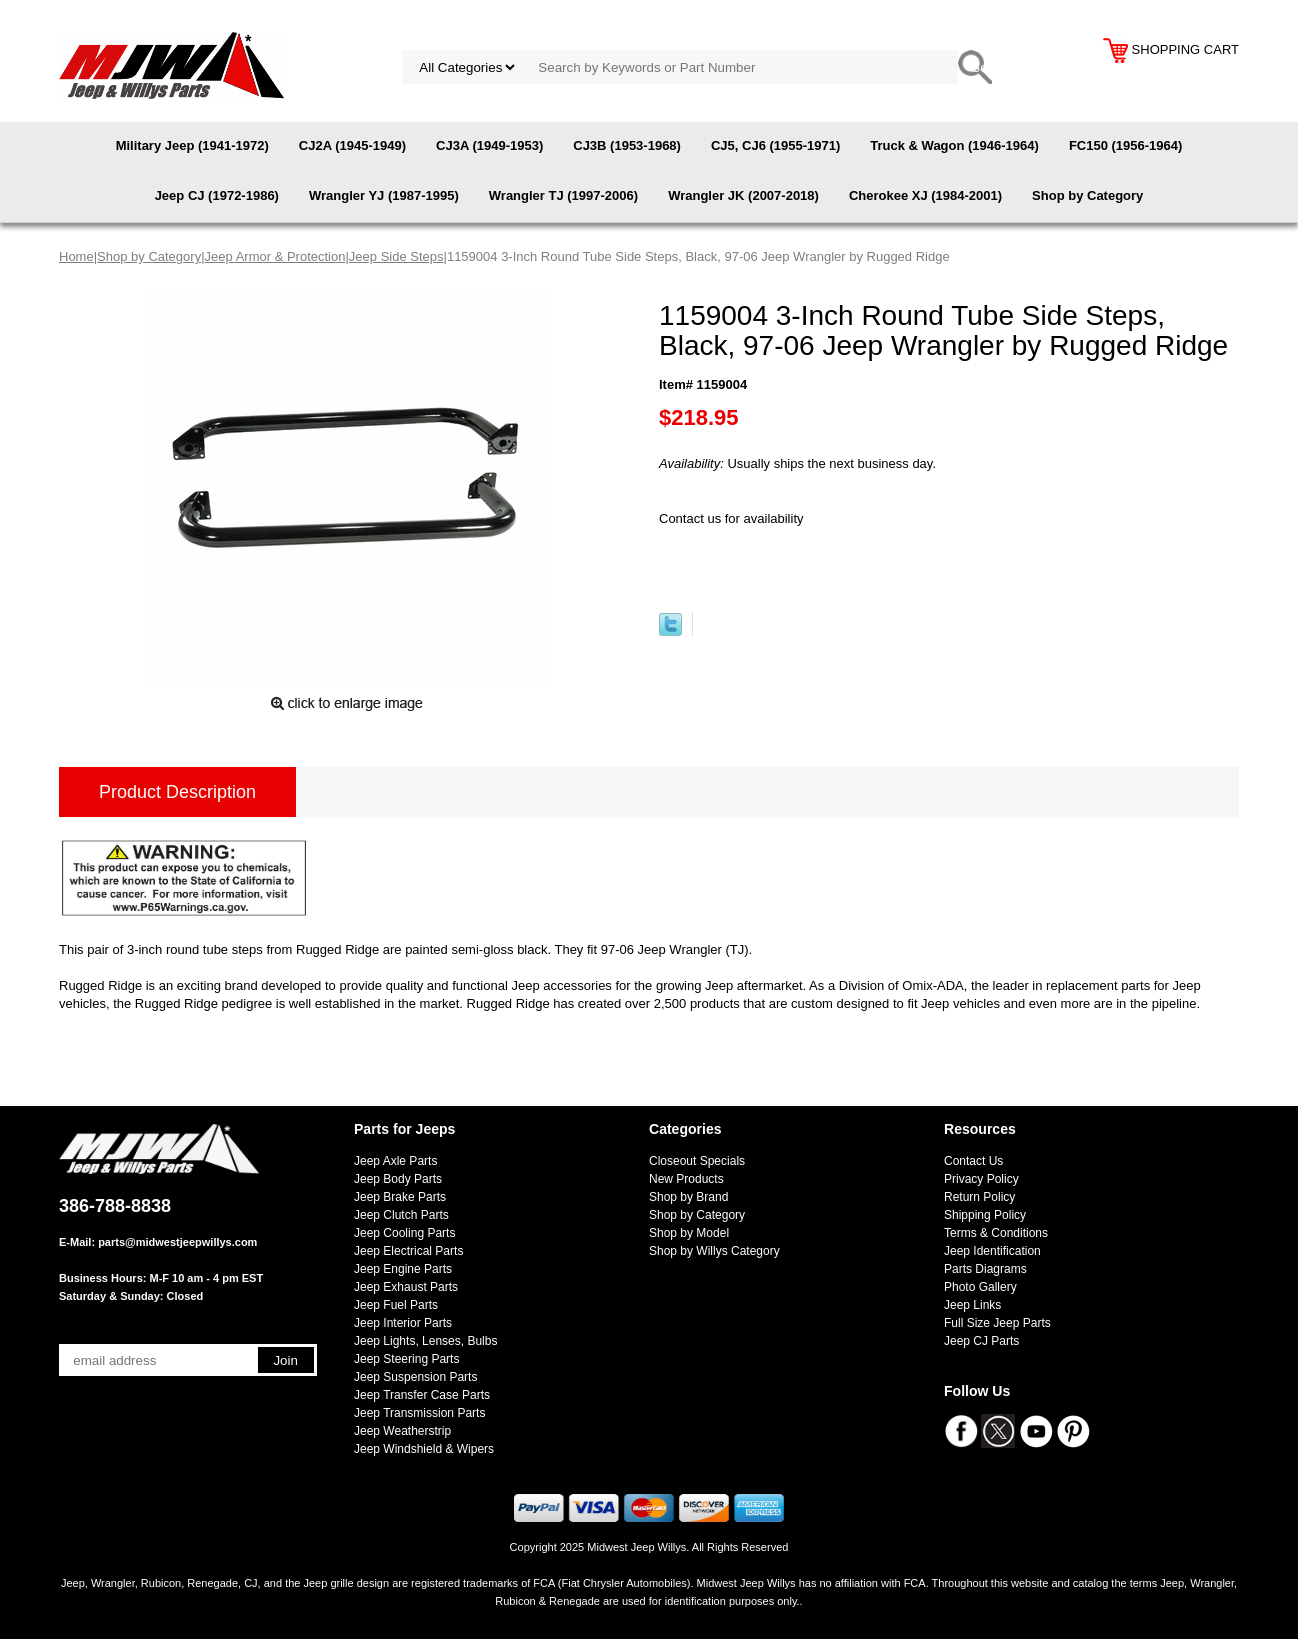 This screenshot has width=1298, height=1639. I want to click on Jeep CJ Parts, so click(981, 1341).